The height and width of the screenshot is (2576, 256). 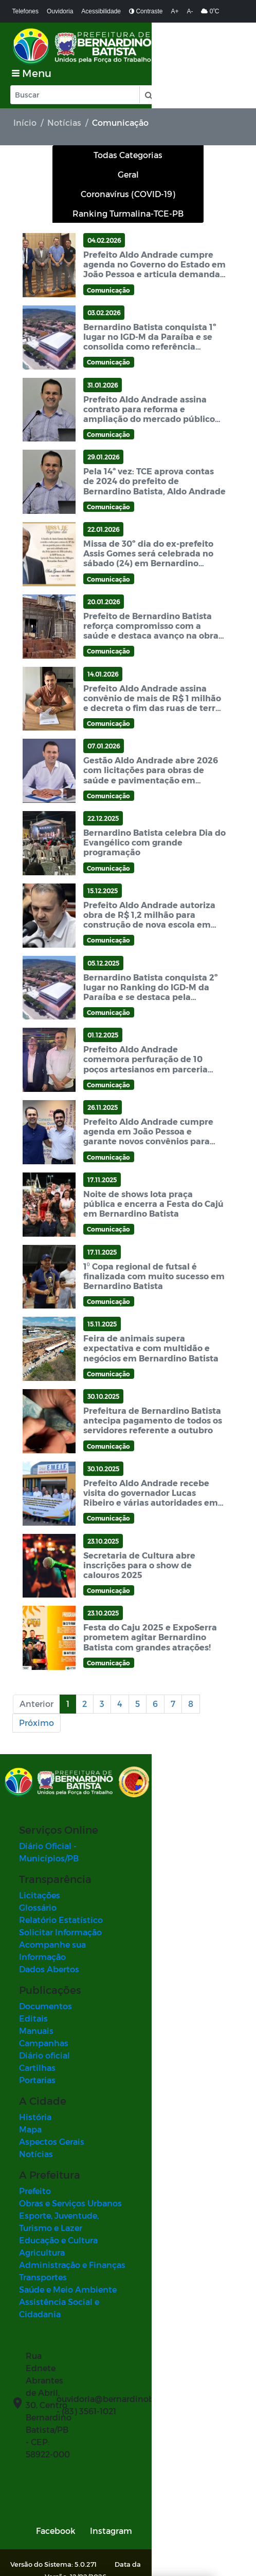 What do you see at coordinates (37, 2029) in the screenshot?
I see `Portarias` at bounding box center [37, 2029].